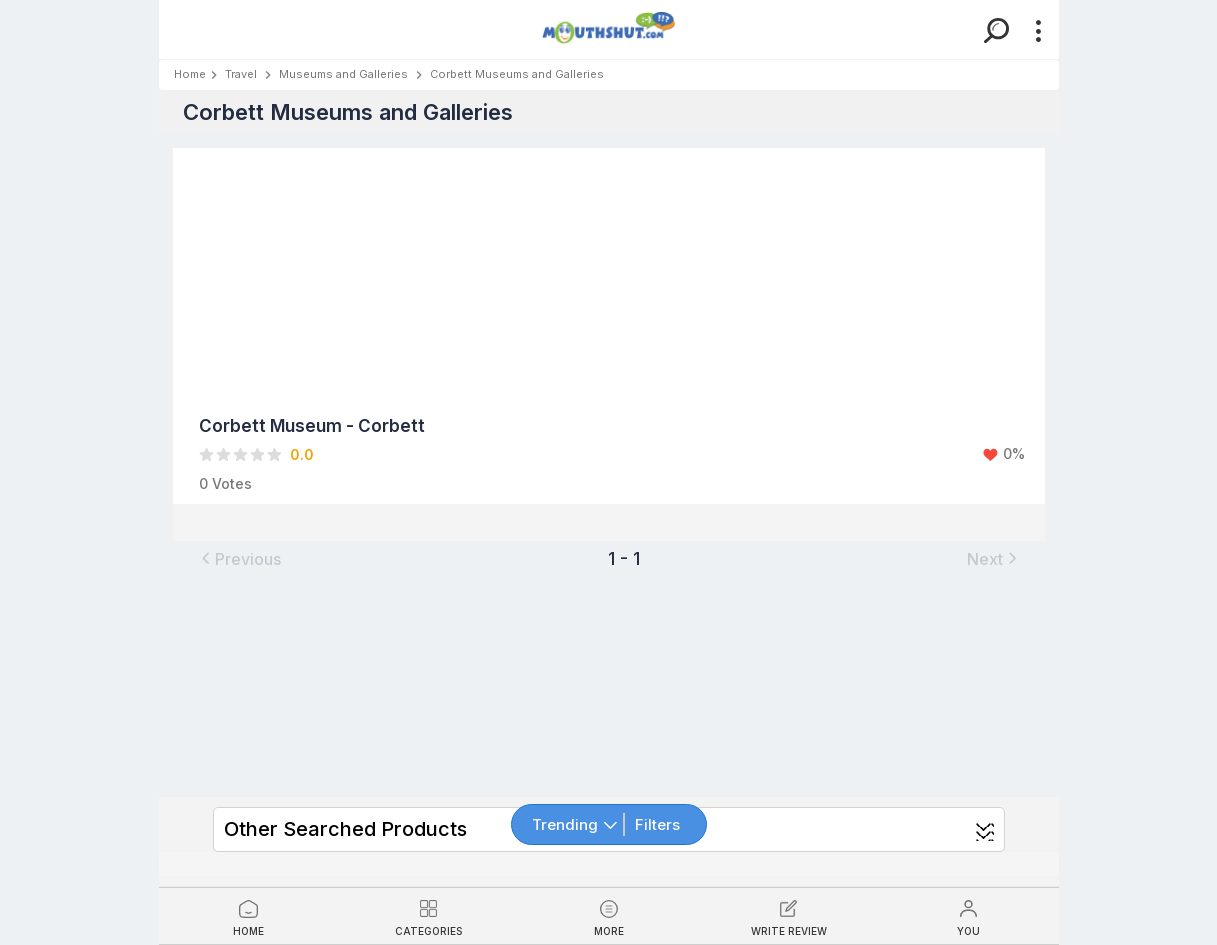 This screenshot has width=1217, height=945. I want to click on Travel, so click(241, 74).